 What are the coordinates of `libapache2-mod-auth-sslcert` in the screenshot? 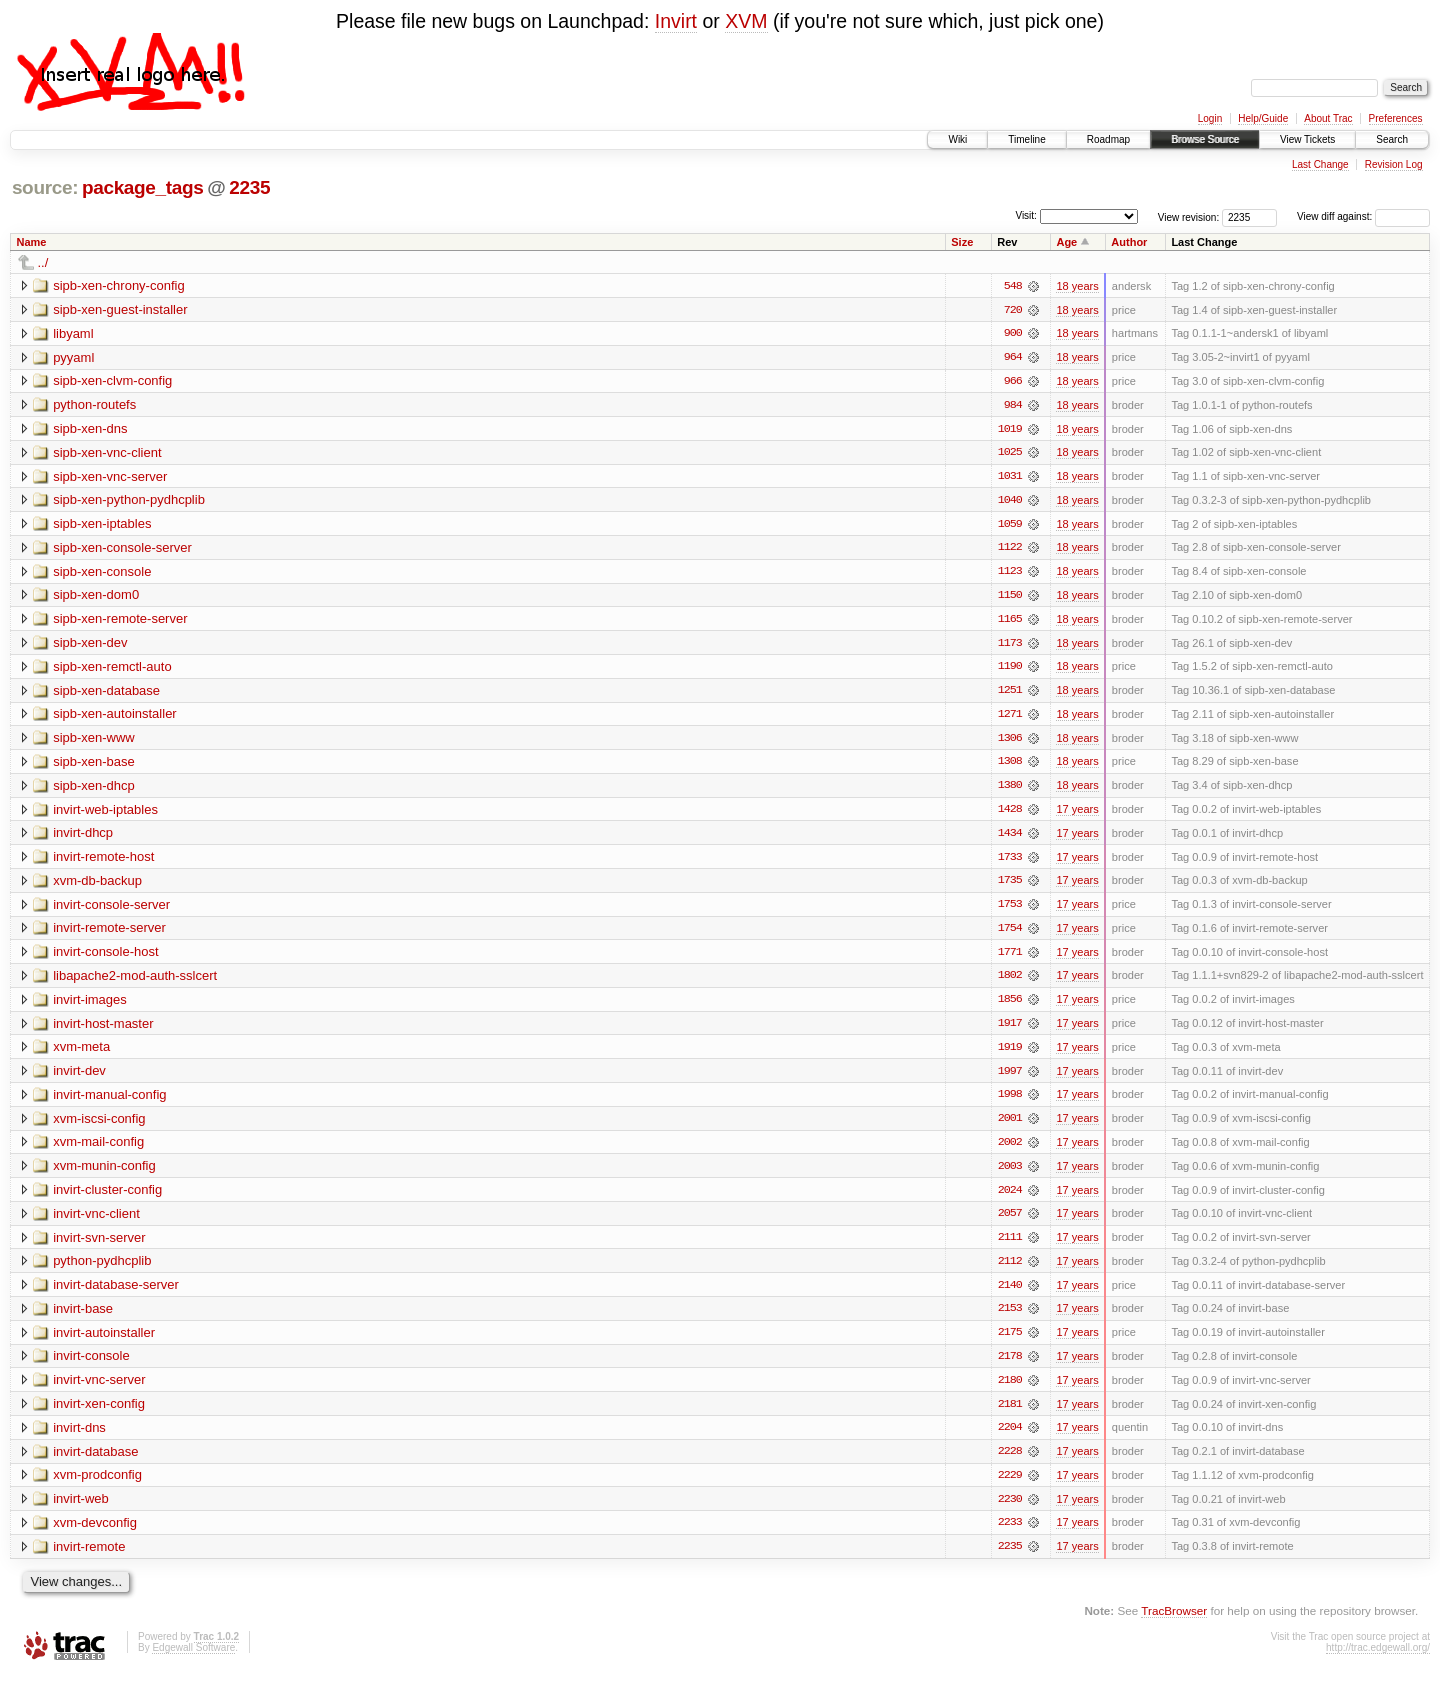 It's located at (135, 981).